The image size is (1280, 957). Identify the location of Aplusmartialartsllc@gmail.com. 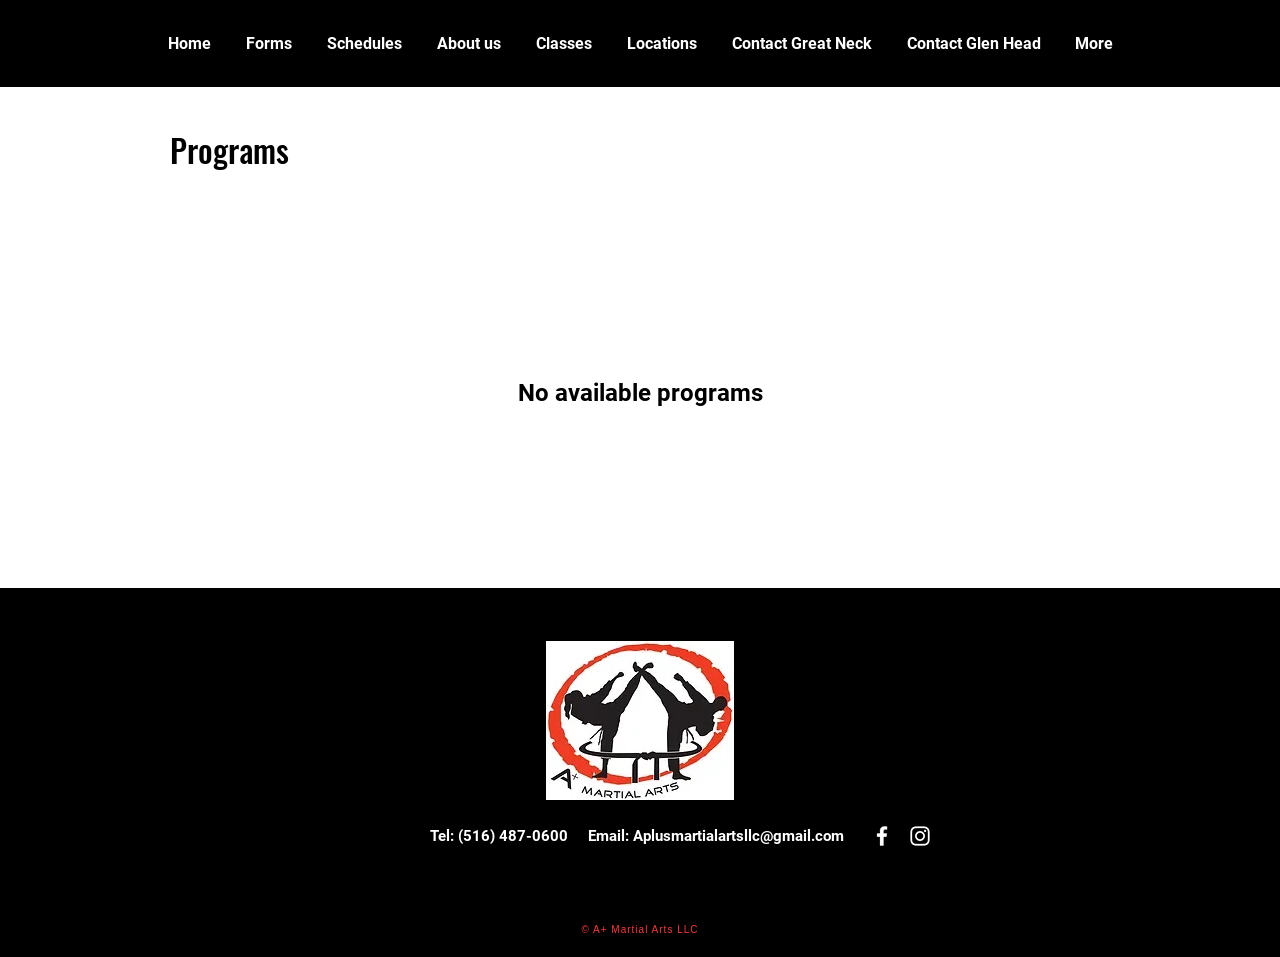
(738, 836).